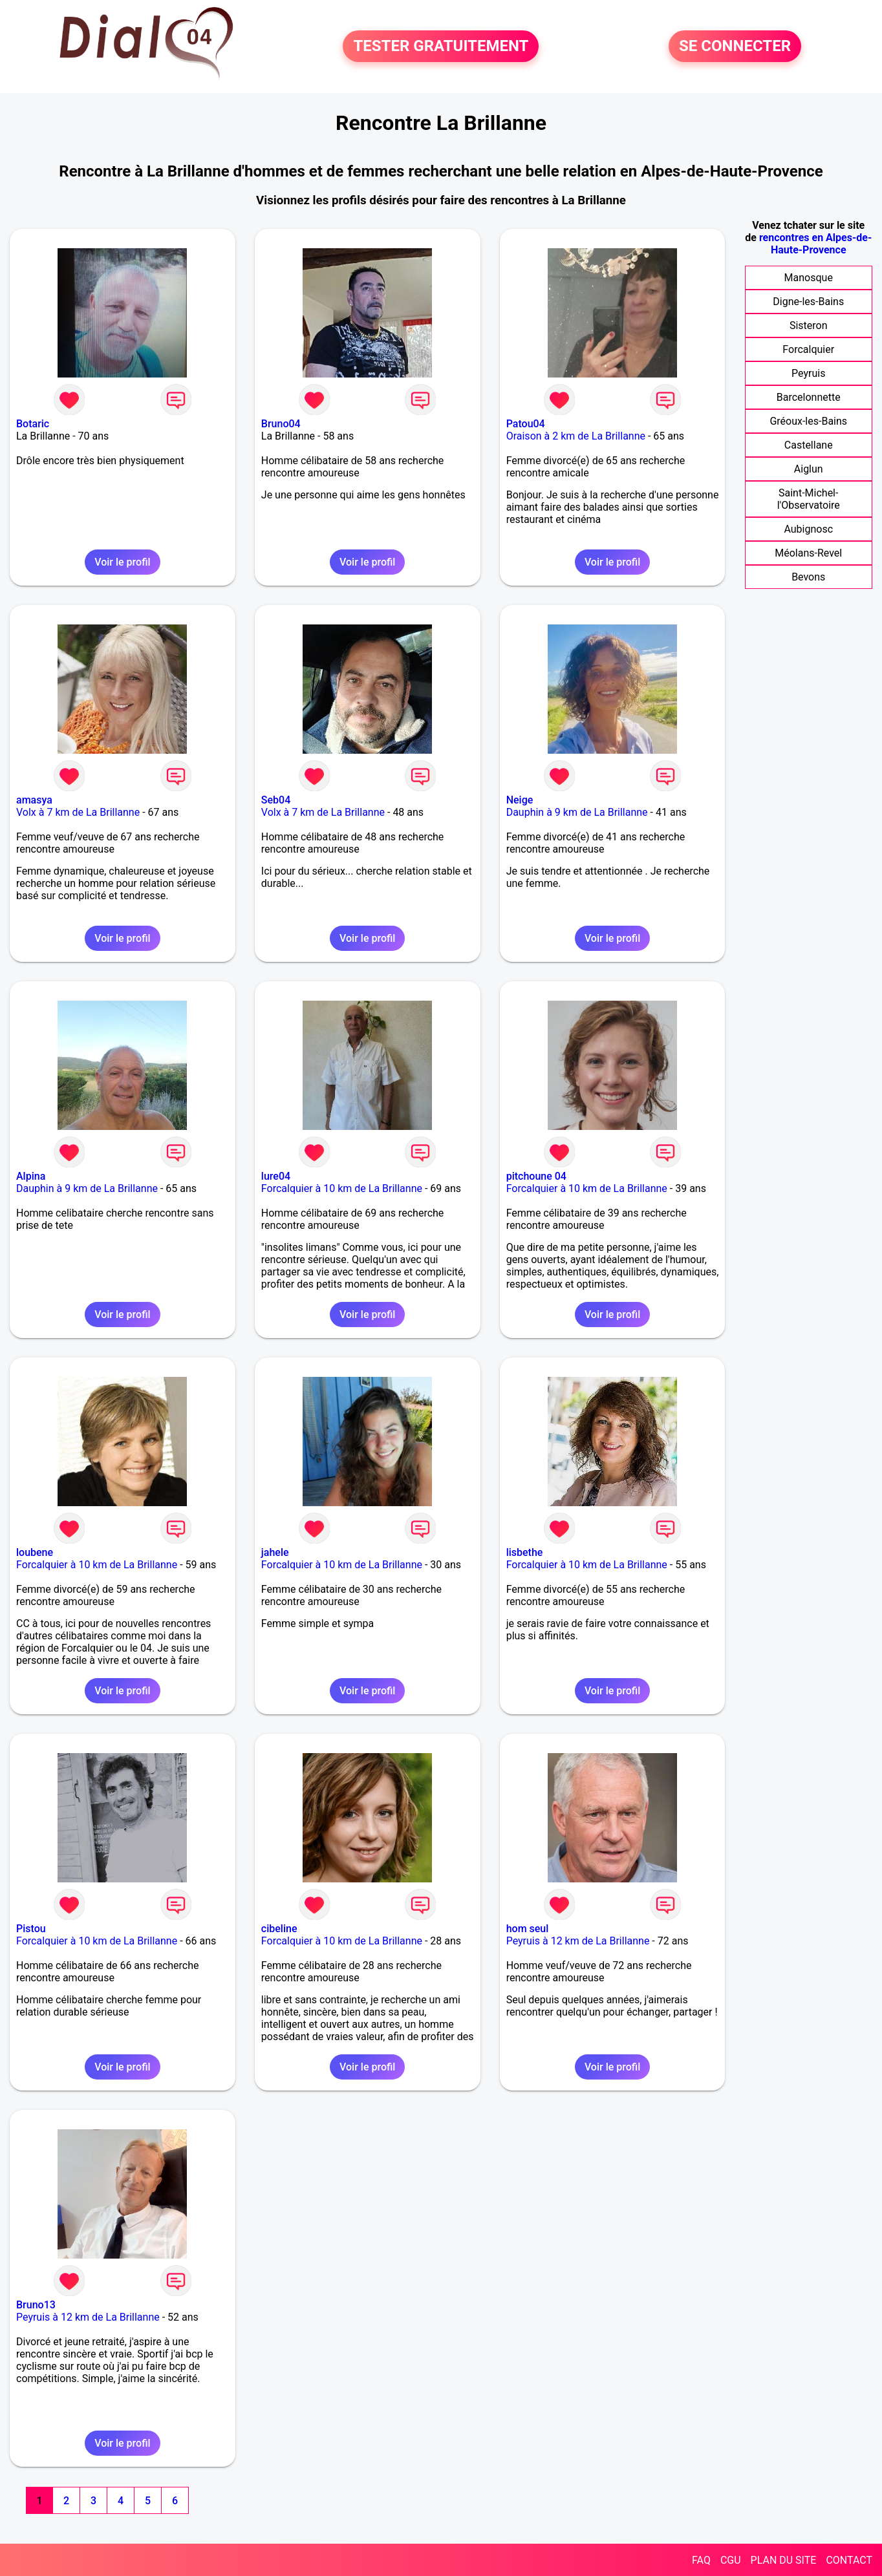  Describe the element at coordinates (275, 1552) in the screenshot. I see `jahele` at that location.